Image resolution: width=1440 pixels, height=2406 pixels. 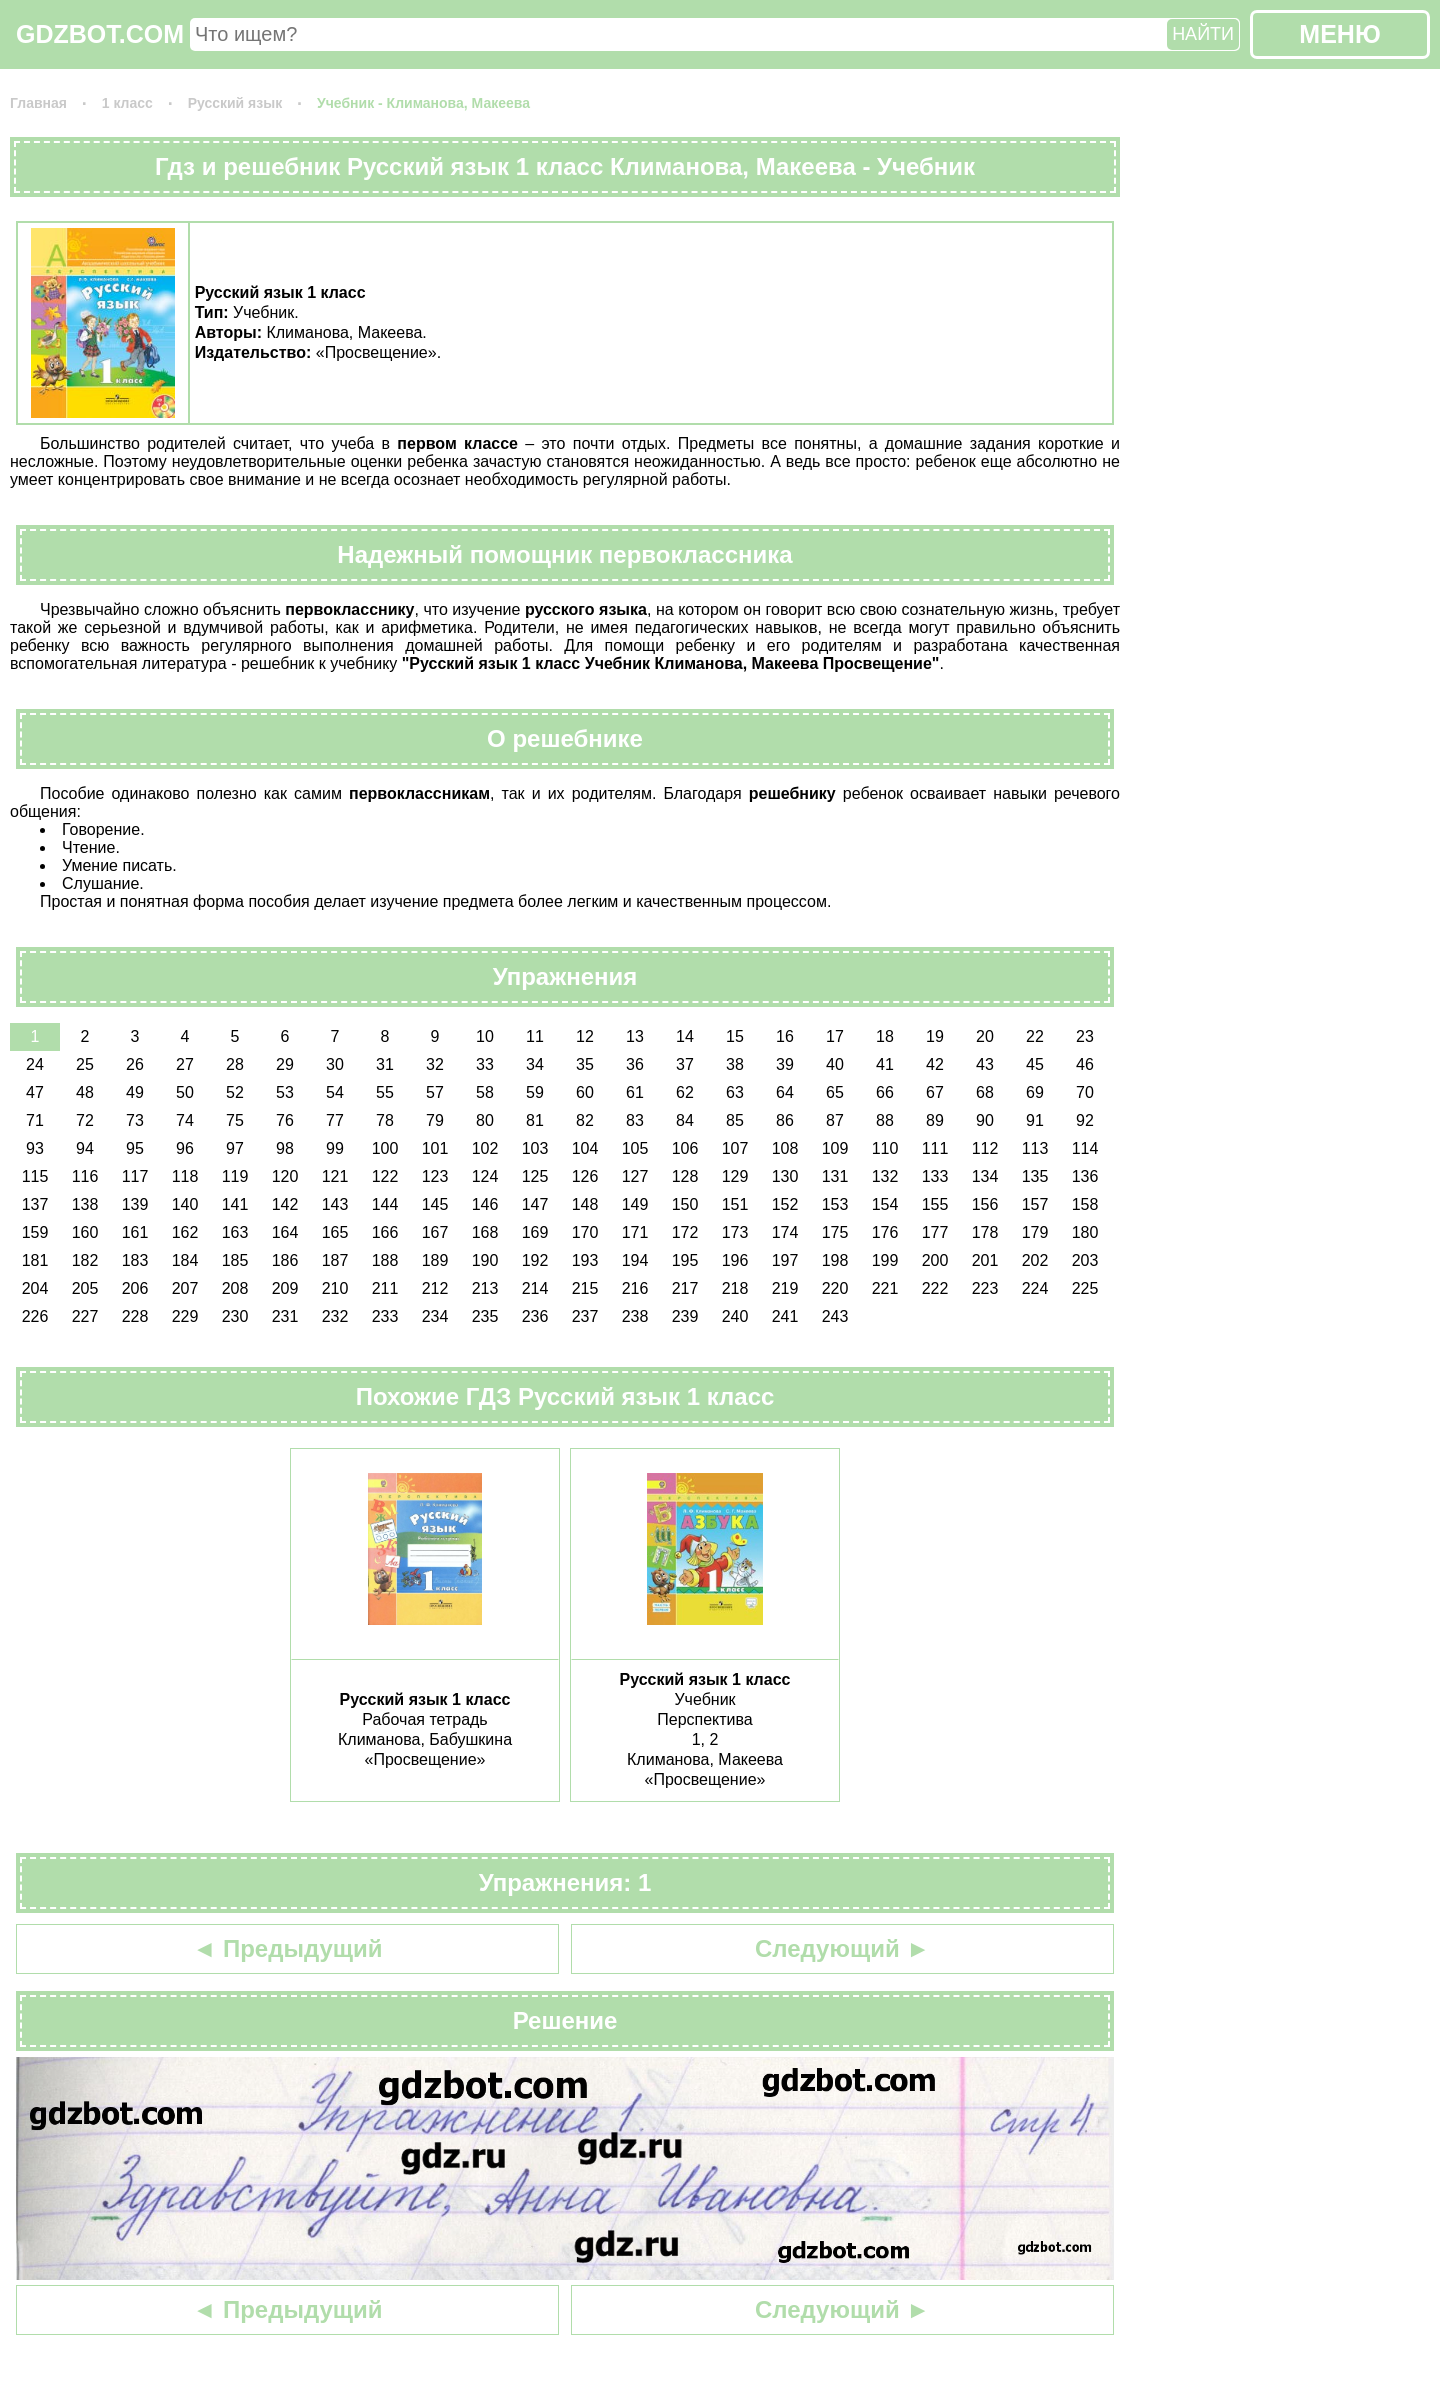 What do you see at coordinates (935, 1120) in the screenshot?
I see `89` at bounding box center [935, 1120].